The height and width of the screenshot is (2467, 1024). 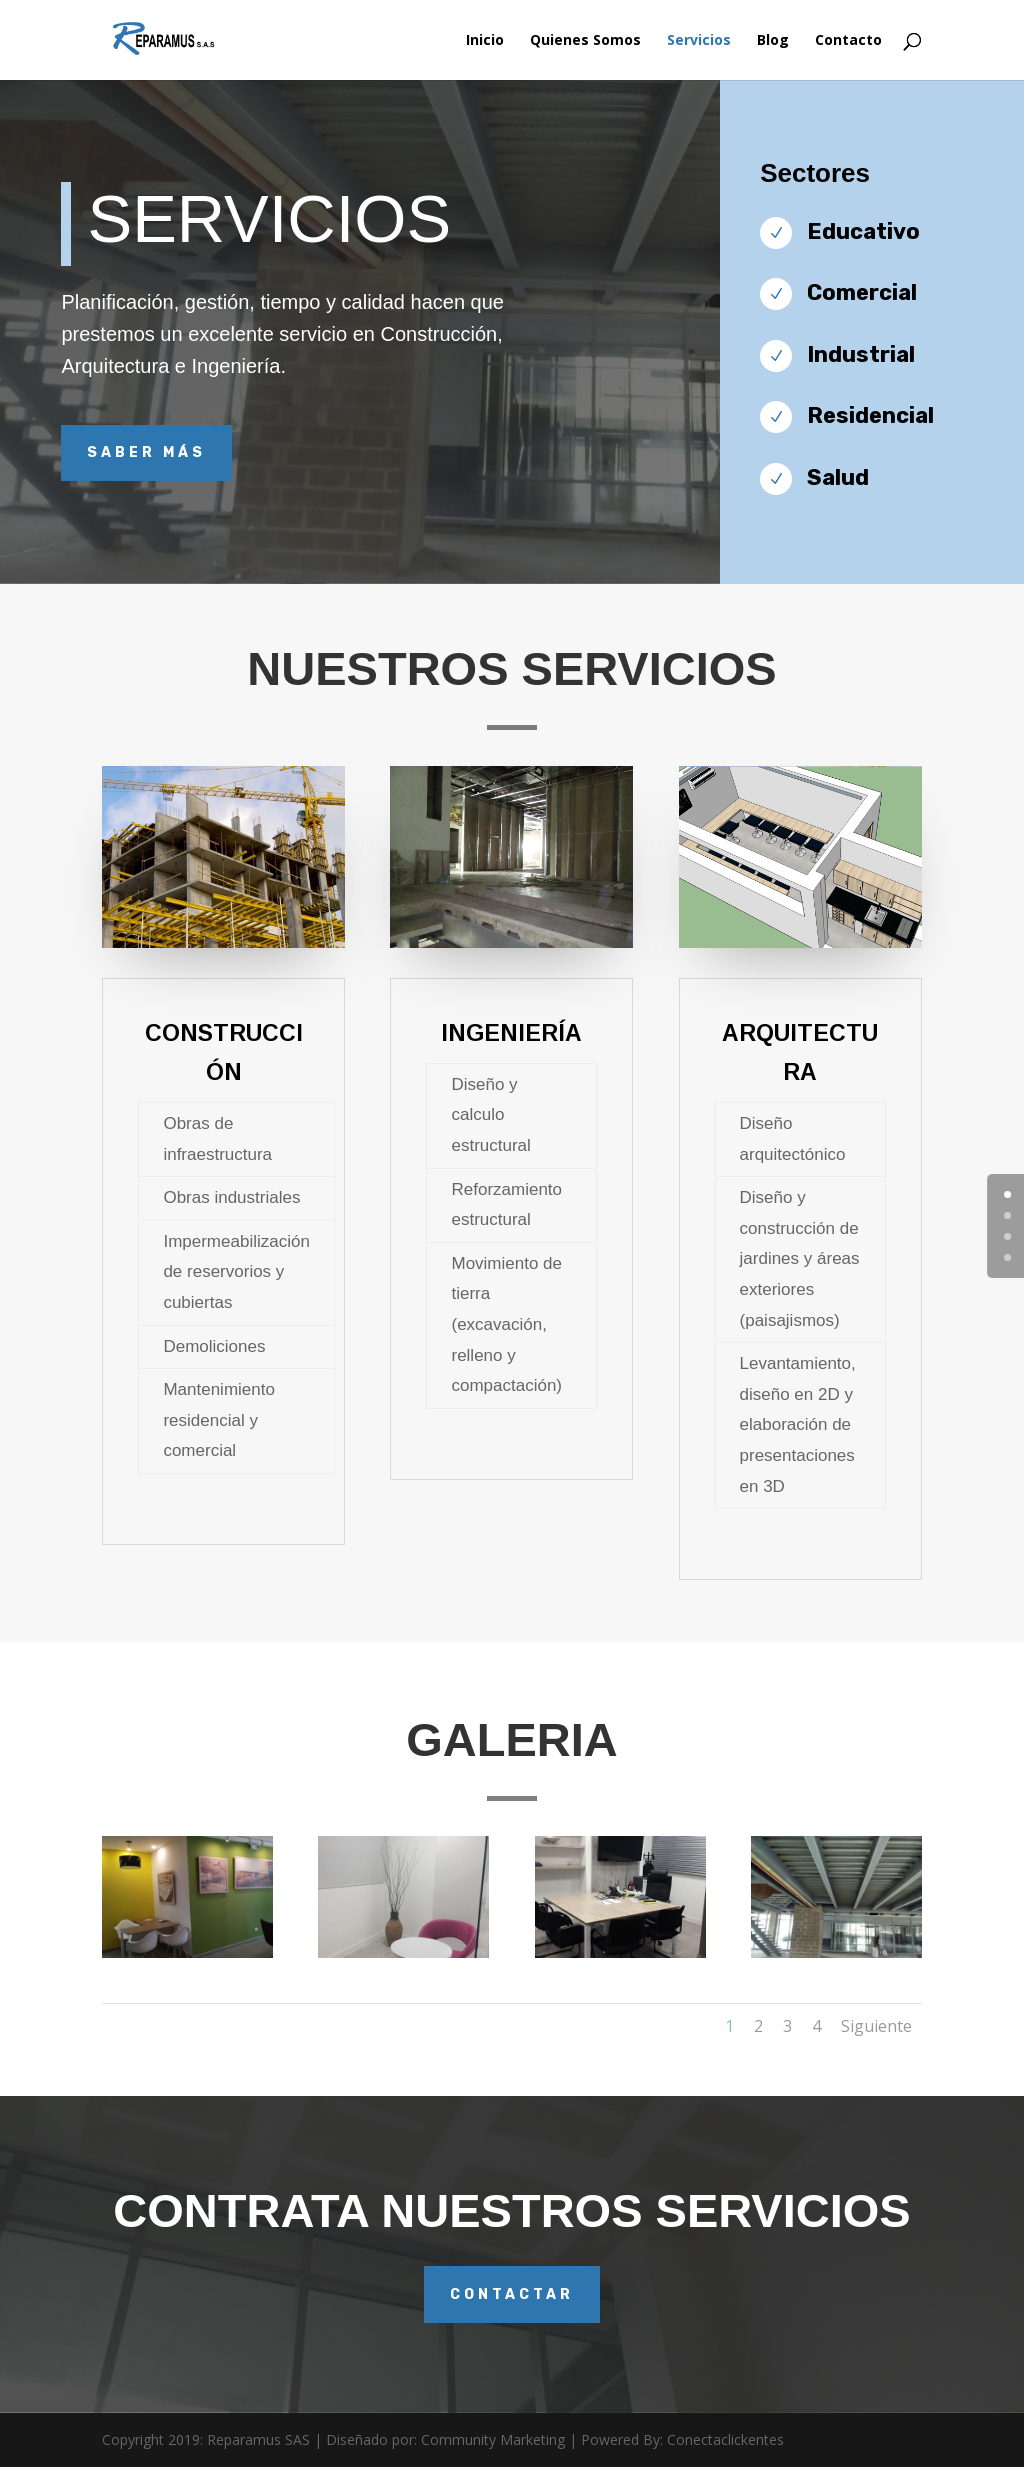 I want to click on Quienes Somos, so click(x=585, y=41).